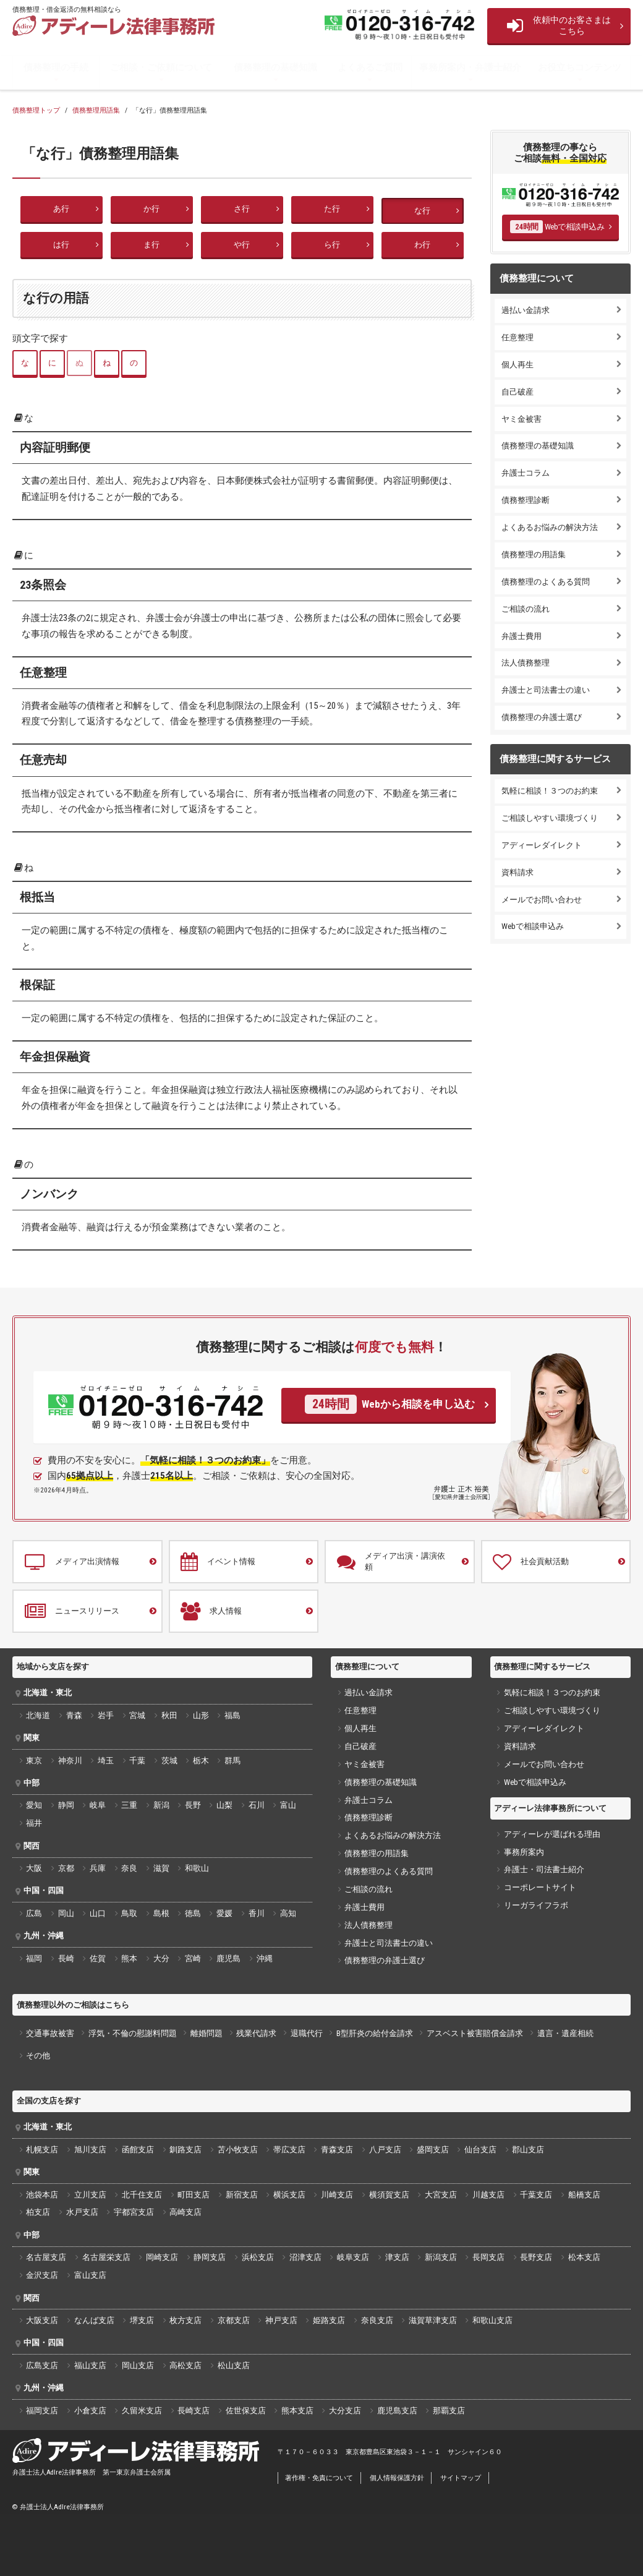 This screenshot has height=2576, width=643. Describe the element at coordinates (246, 2410) in the screenshot. I see `佐世保支店` at that location.